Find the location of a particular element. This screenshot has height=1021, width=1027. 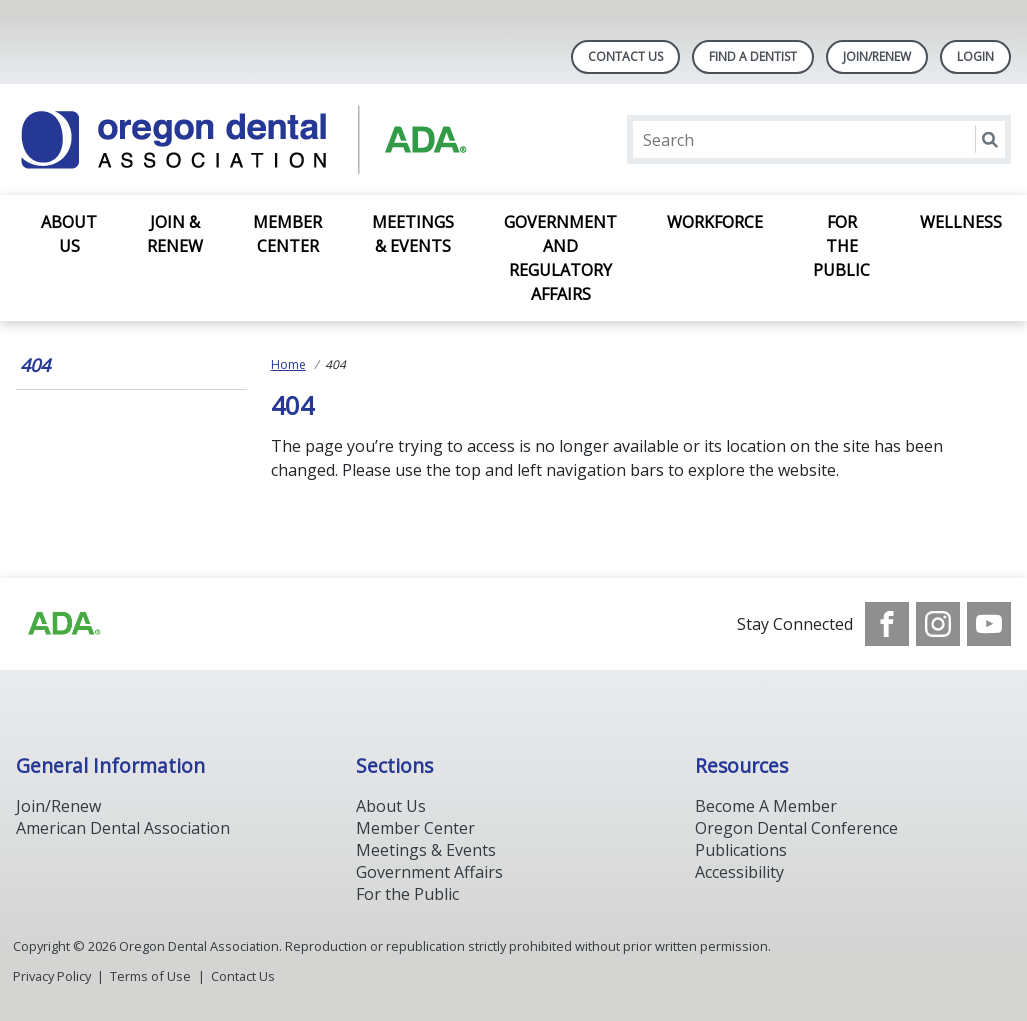

LOGIN is located at coordinates (975, 56).